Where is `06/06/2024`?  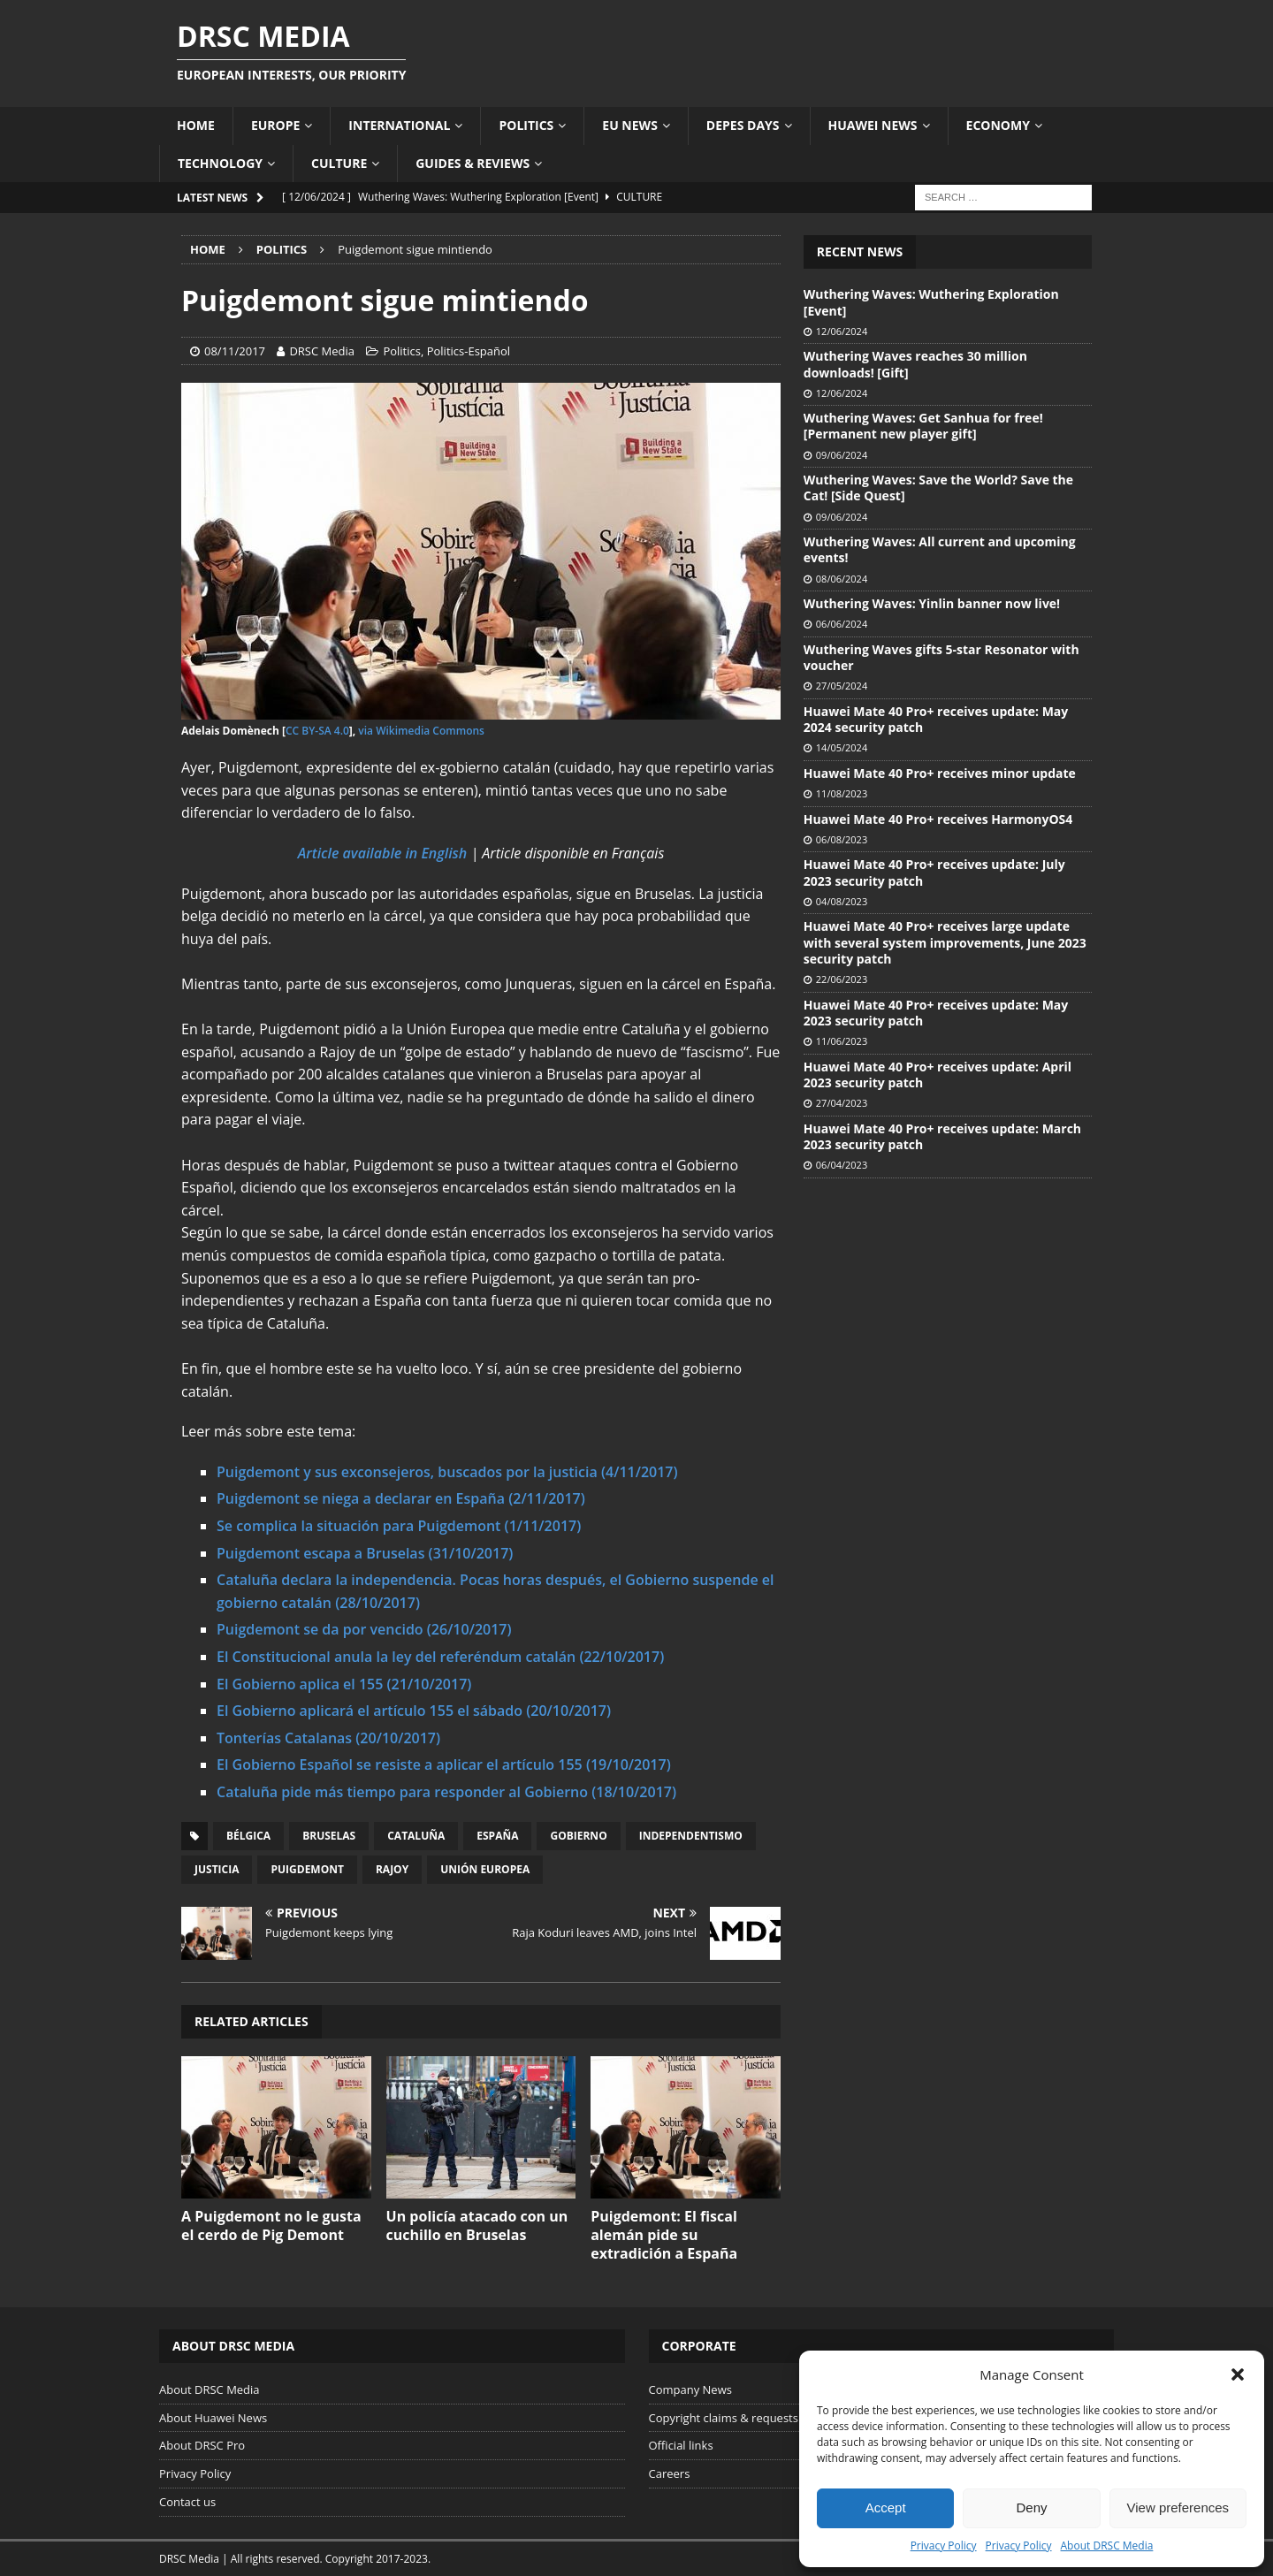
06/06/2024 is located at coordinates (841, 623).